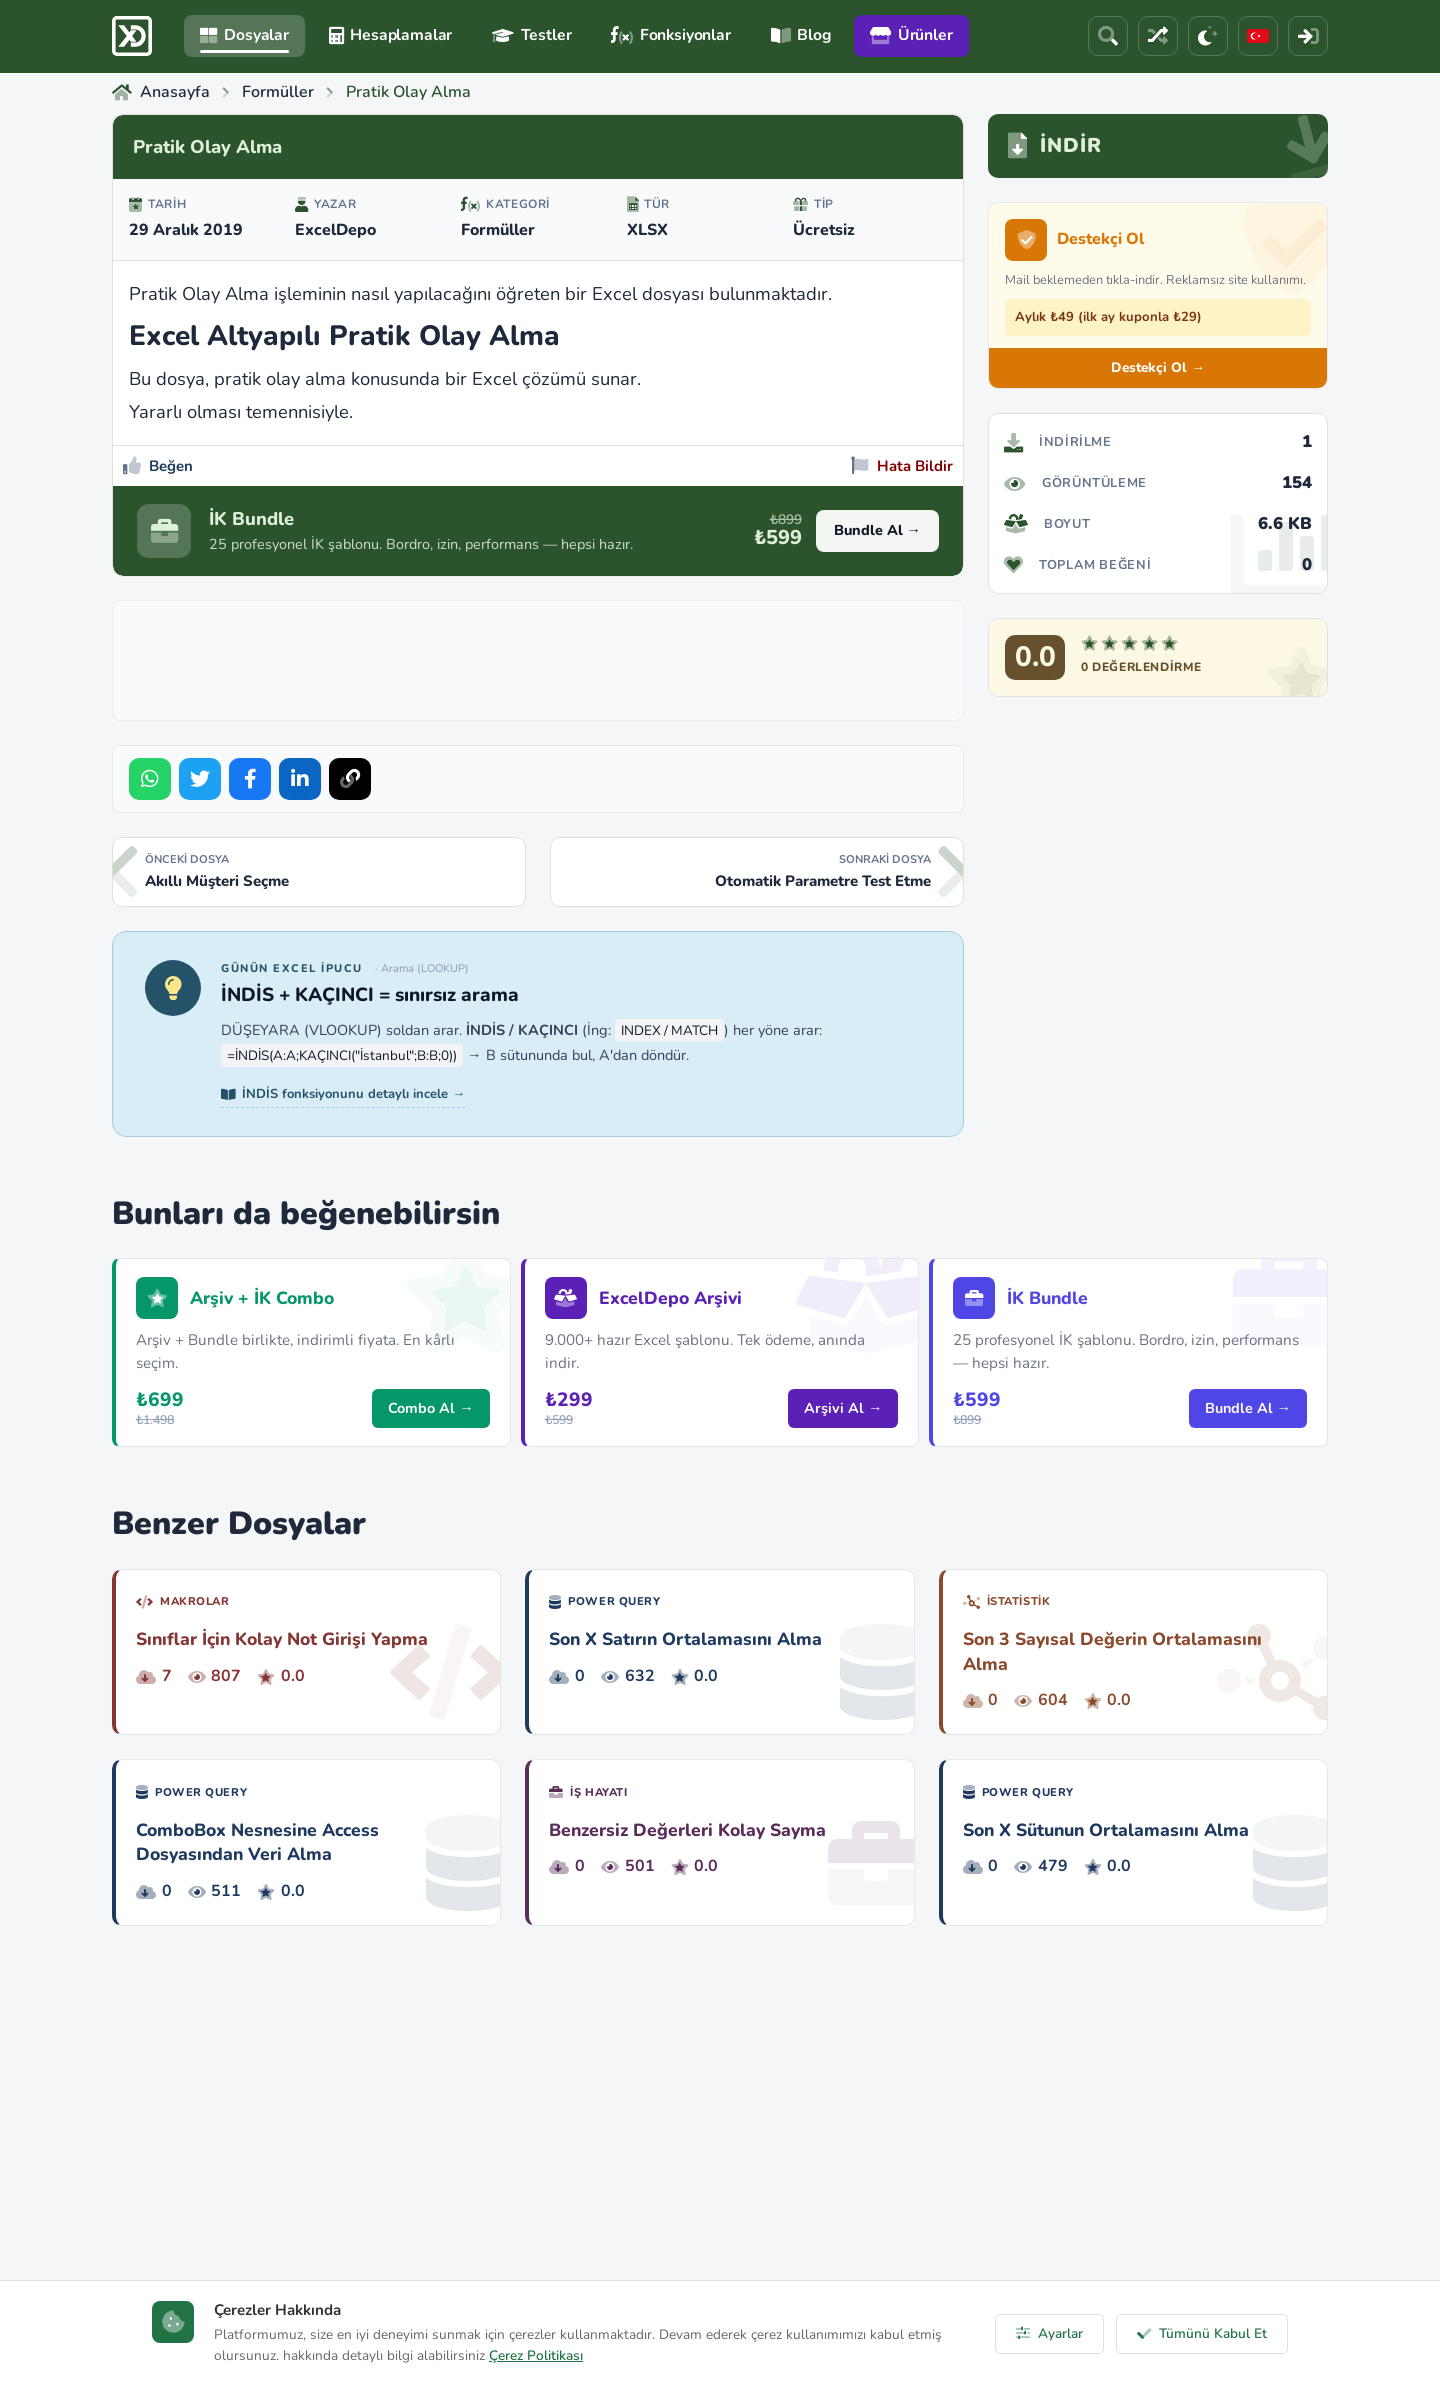 Image resolution: width=1440 pixels, height=2386 pixels. What do you see at coordinates (498, 230) in the screenshot?
I see `Formüller` at bounding box center [498, 230].